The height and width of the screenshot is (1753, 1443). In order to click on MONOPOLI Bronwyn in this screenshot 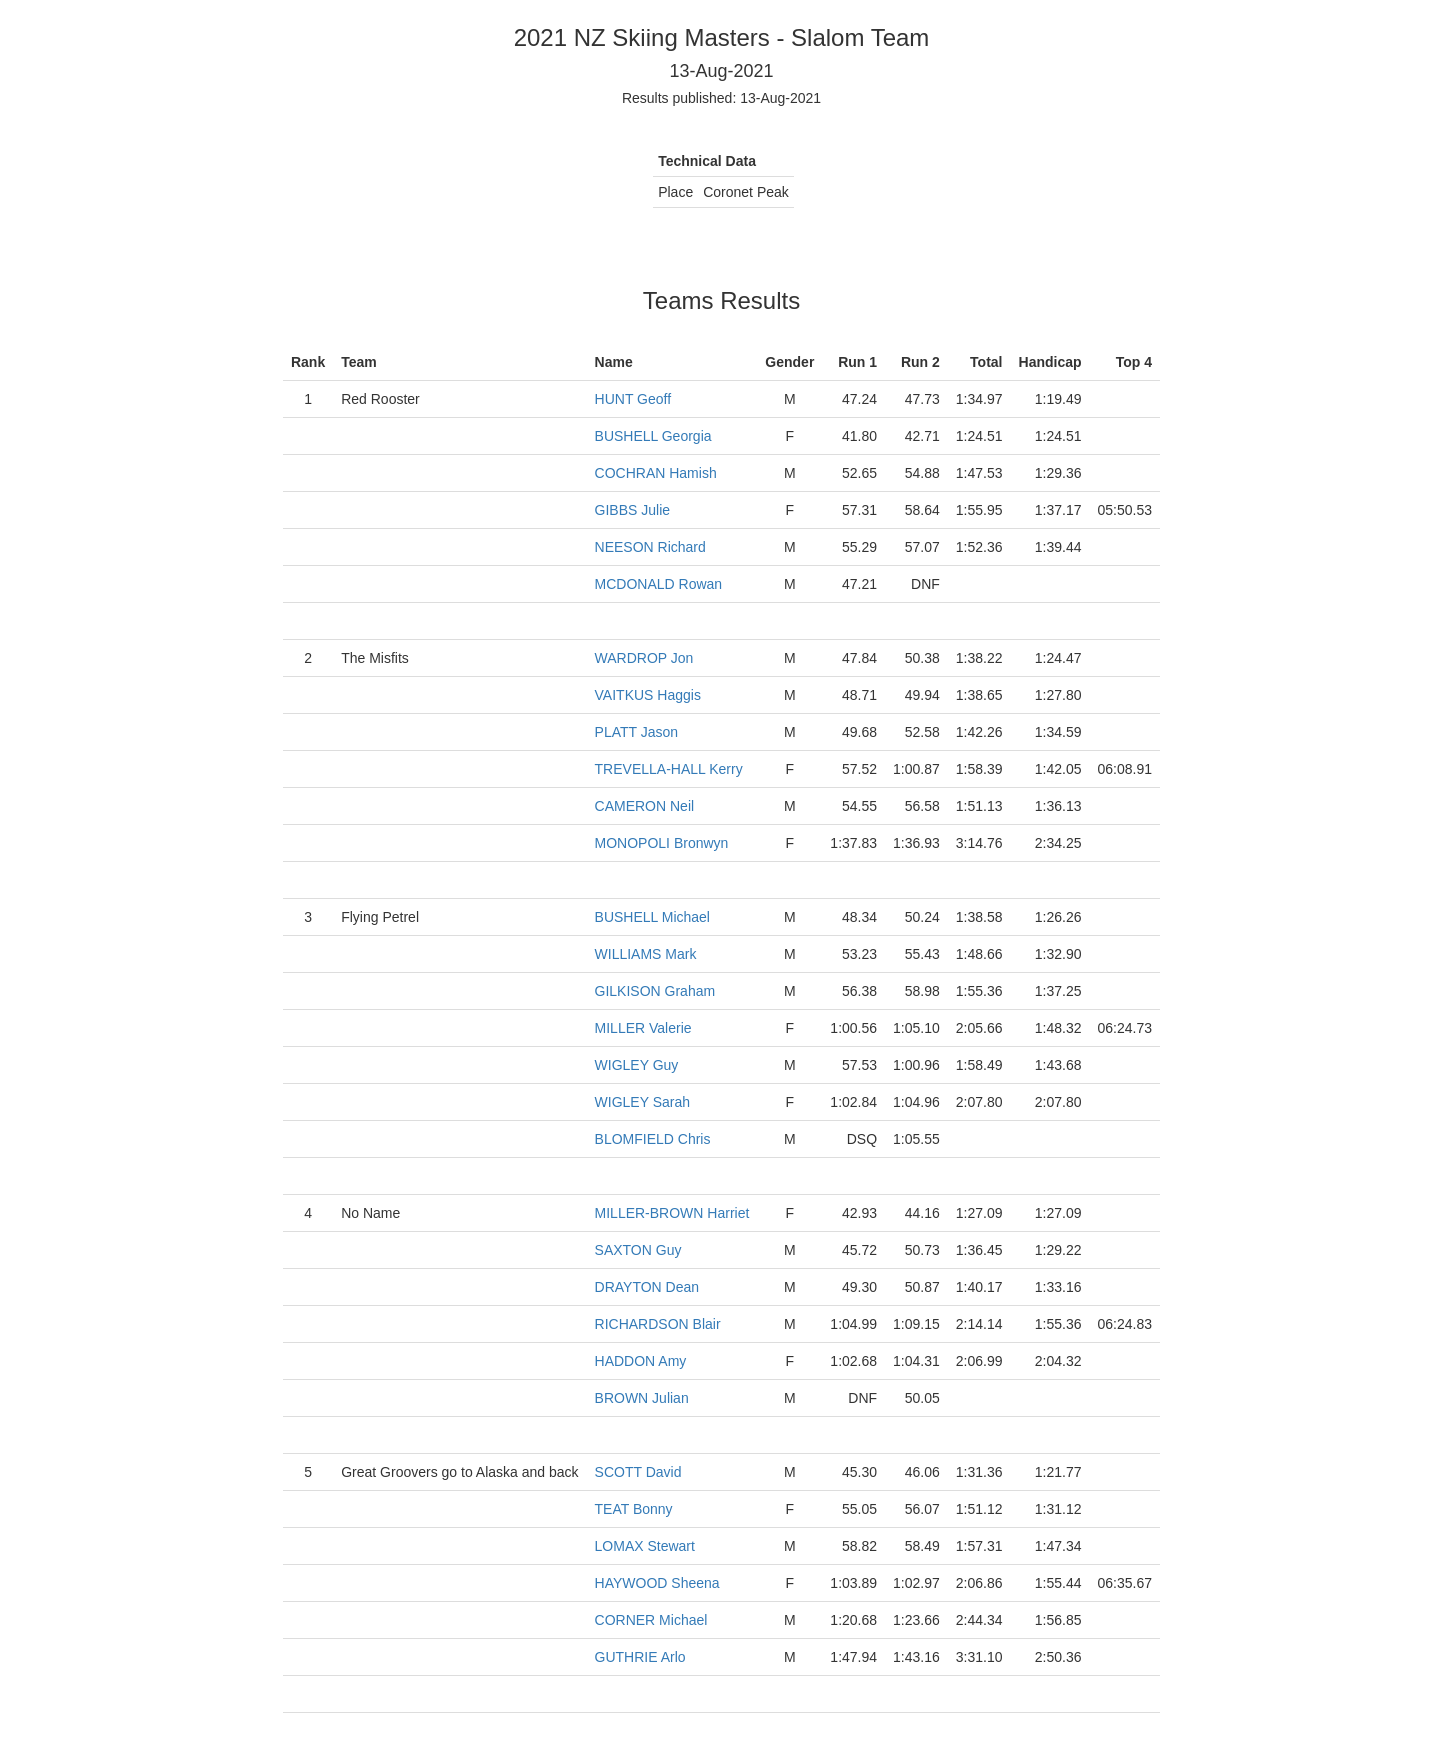, I will do `click(662, 843)`.